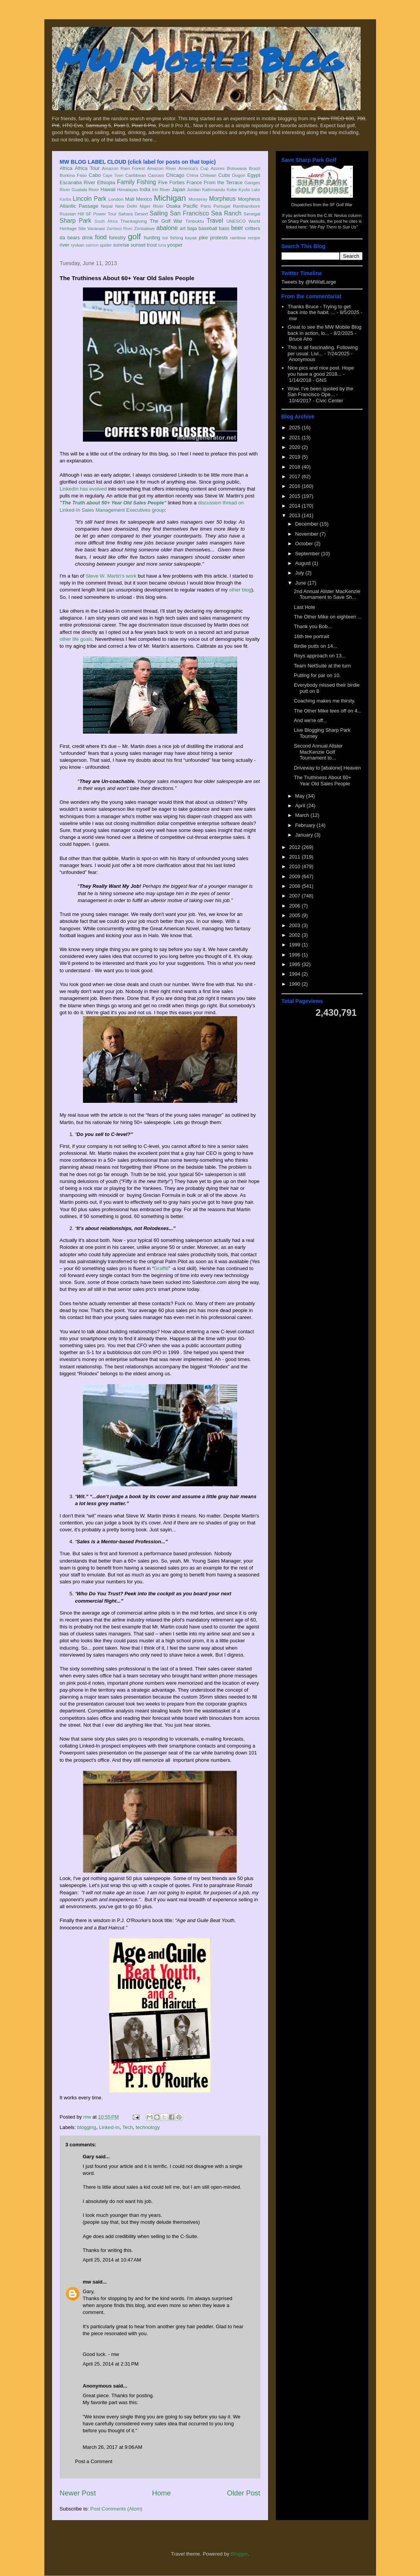 The height and width of the screenshot is (2576, 420). What do you see at coordinates (87, 237) in the screenshot?
I see `drink` at bounding box center [87, 237].